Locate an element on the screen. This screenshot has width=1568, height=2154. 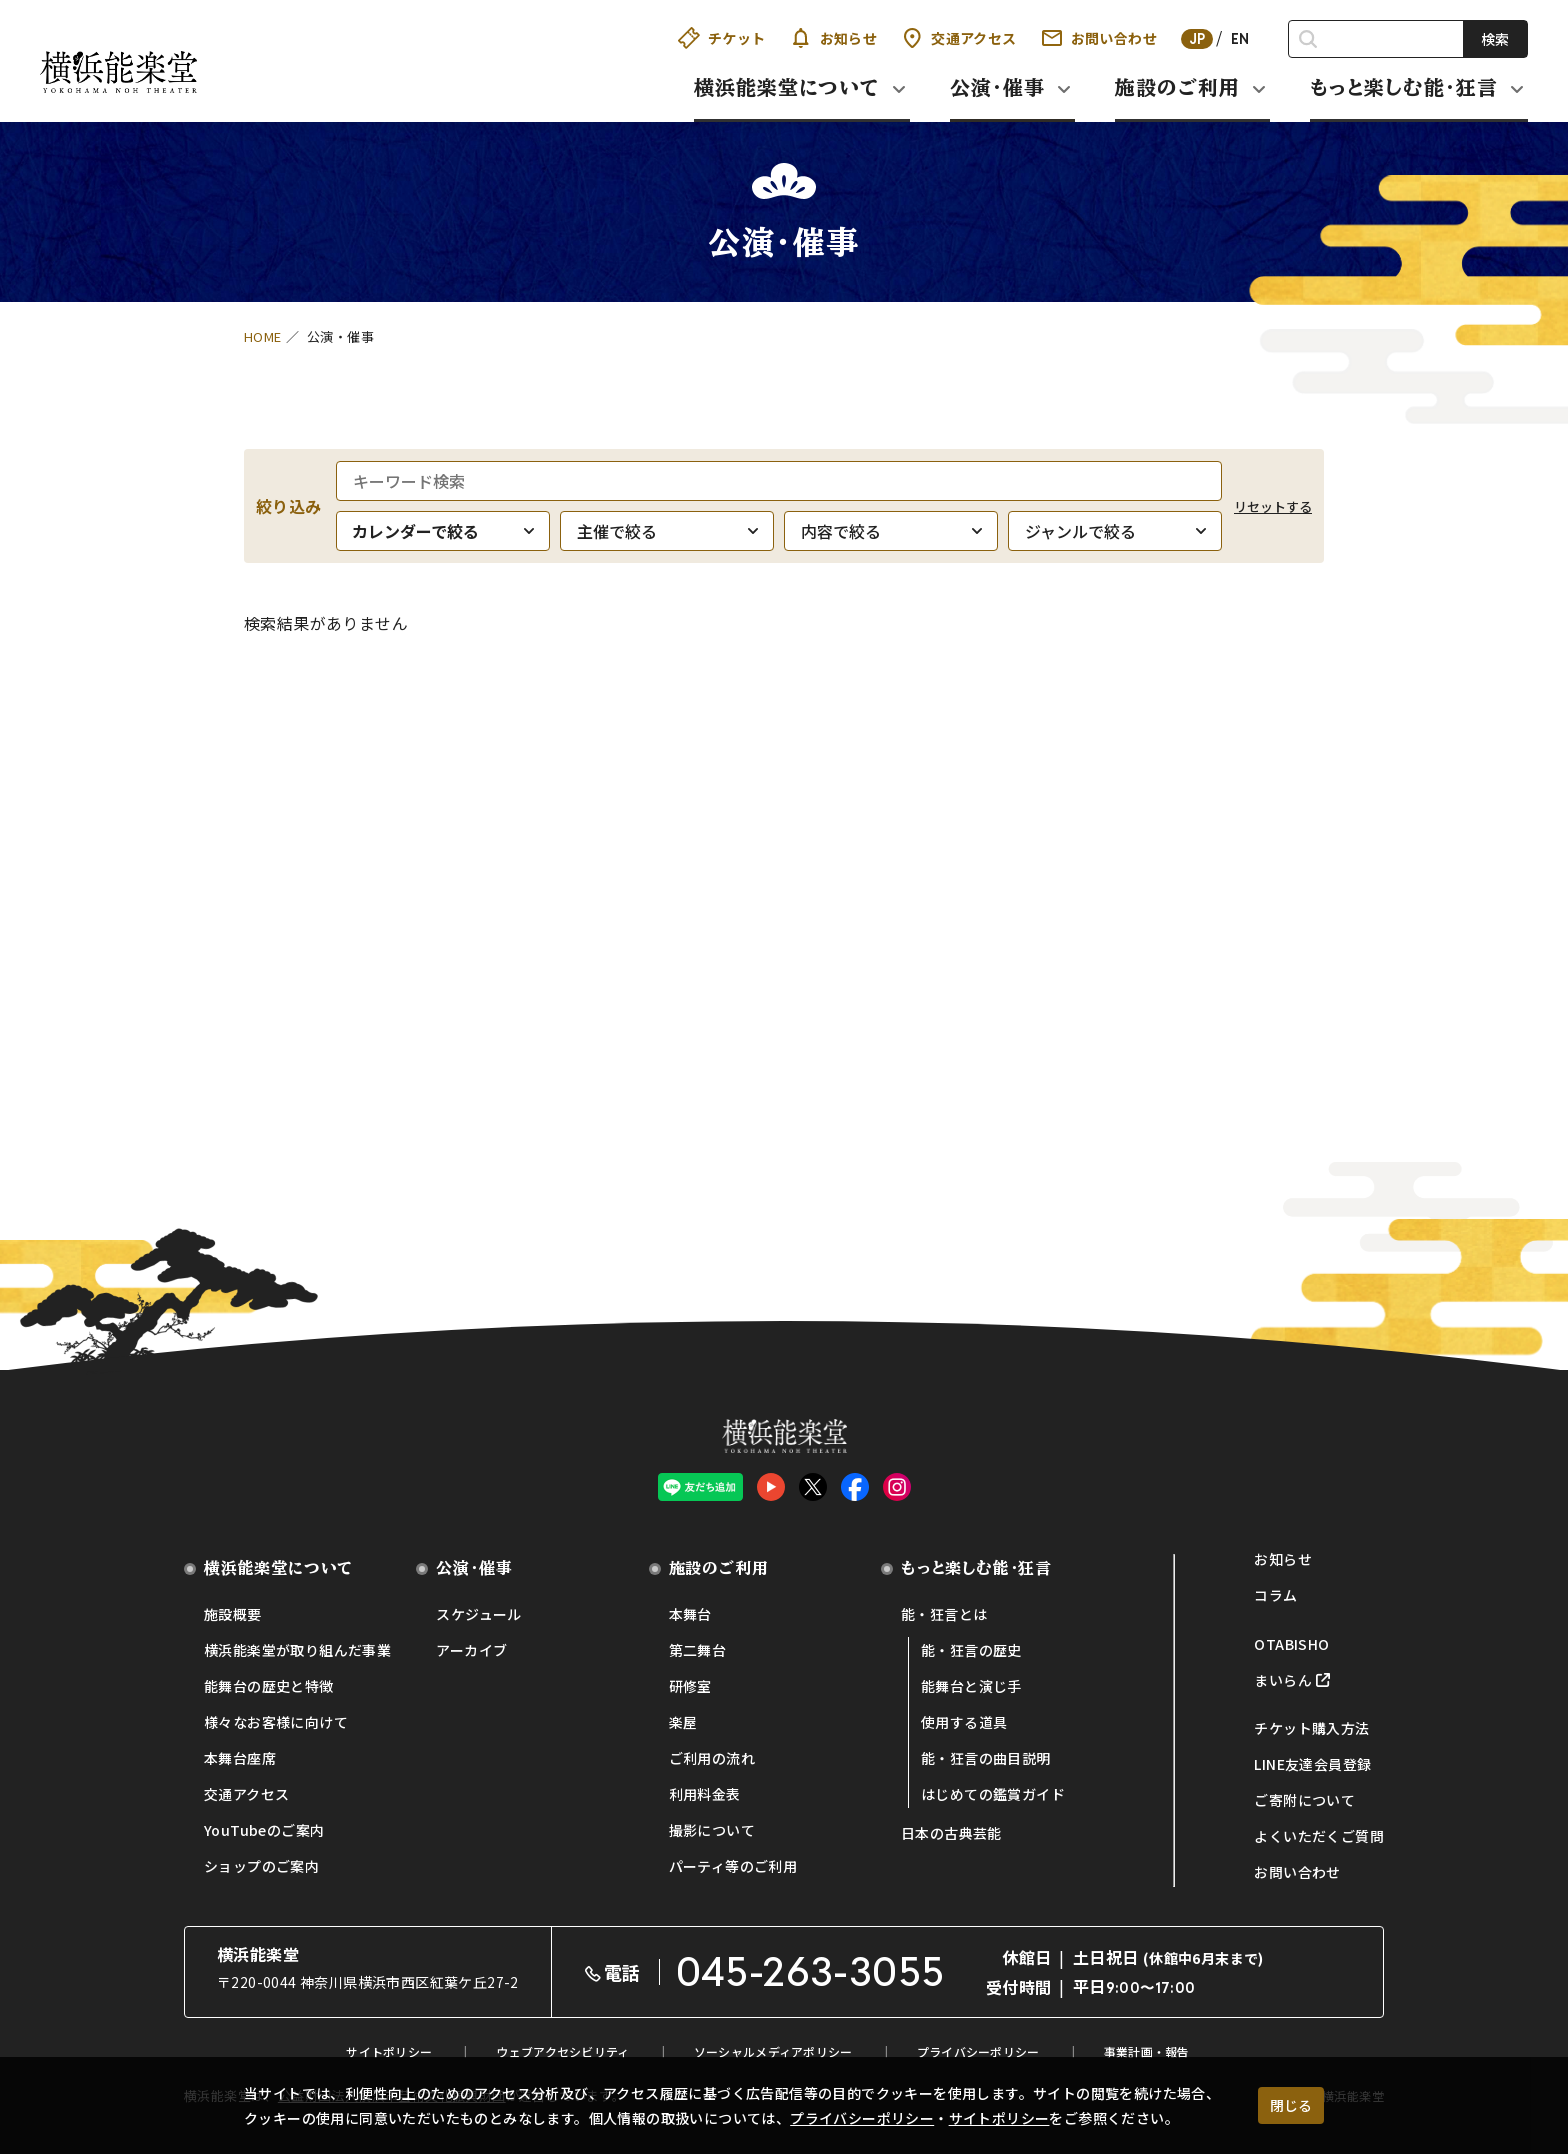
もっと楽しむ能・狂言 [button] is located at coordinates (1404, 87).